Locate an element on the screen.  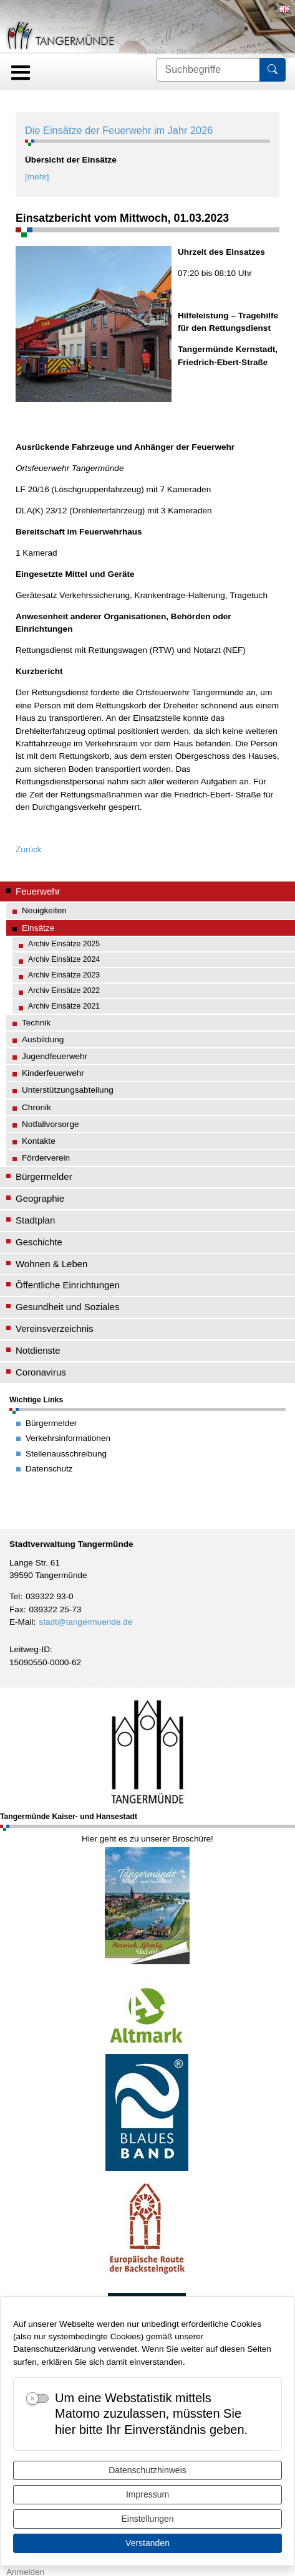
Die Einsätze der Feuerwehr im Jahr 2026 is located at coordinates (119, 130).